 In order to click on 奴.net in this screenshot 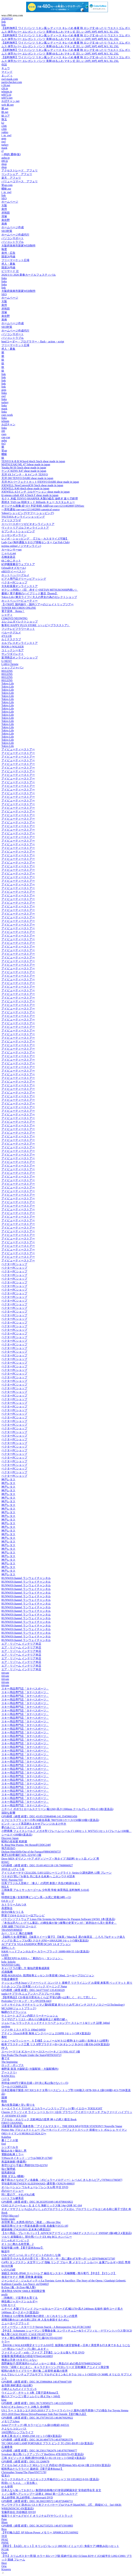, I will do `click(4, 112)`.